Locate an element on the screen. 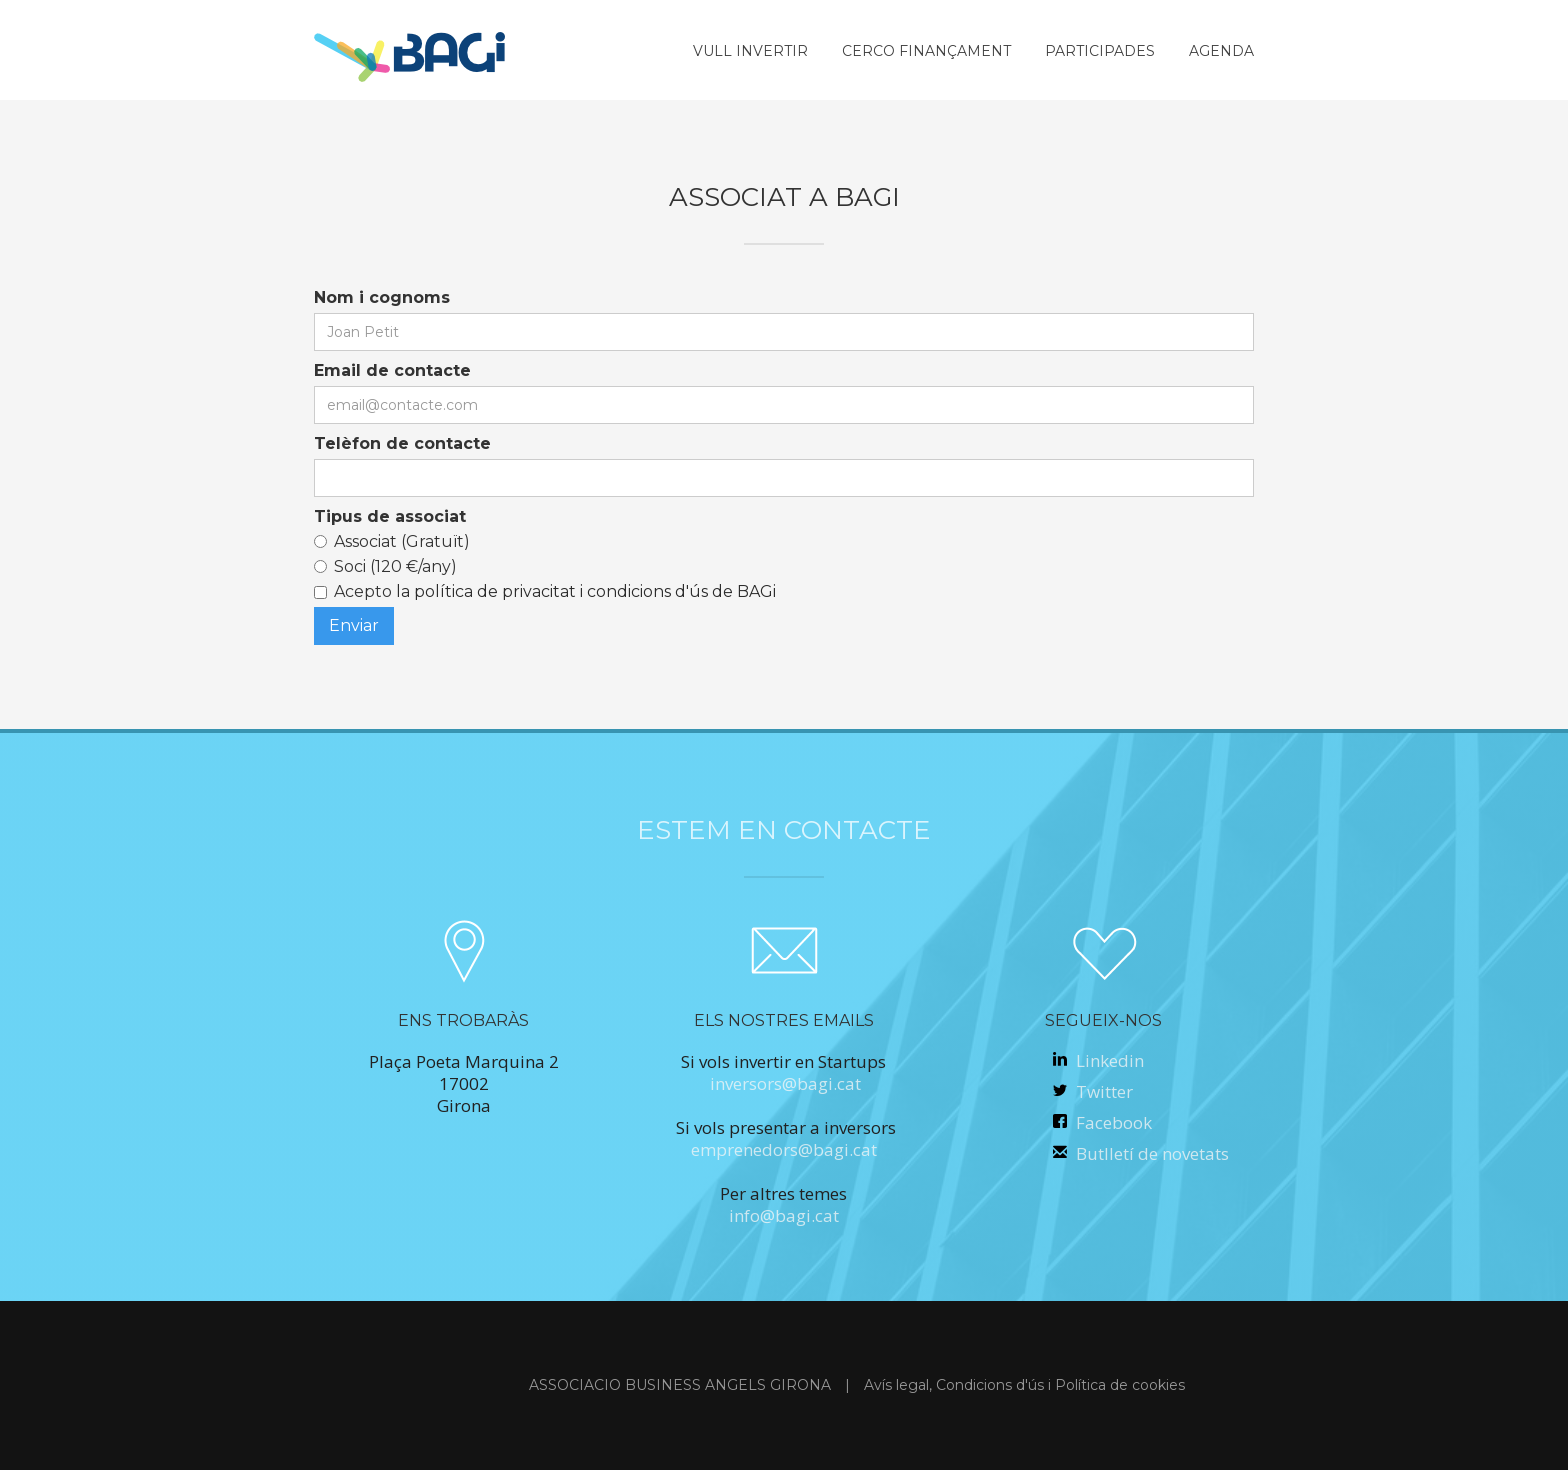 The width and height of the screenshot is (1568, 1470). AGENDA is located at coordinates (1221, 51).